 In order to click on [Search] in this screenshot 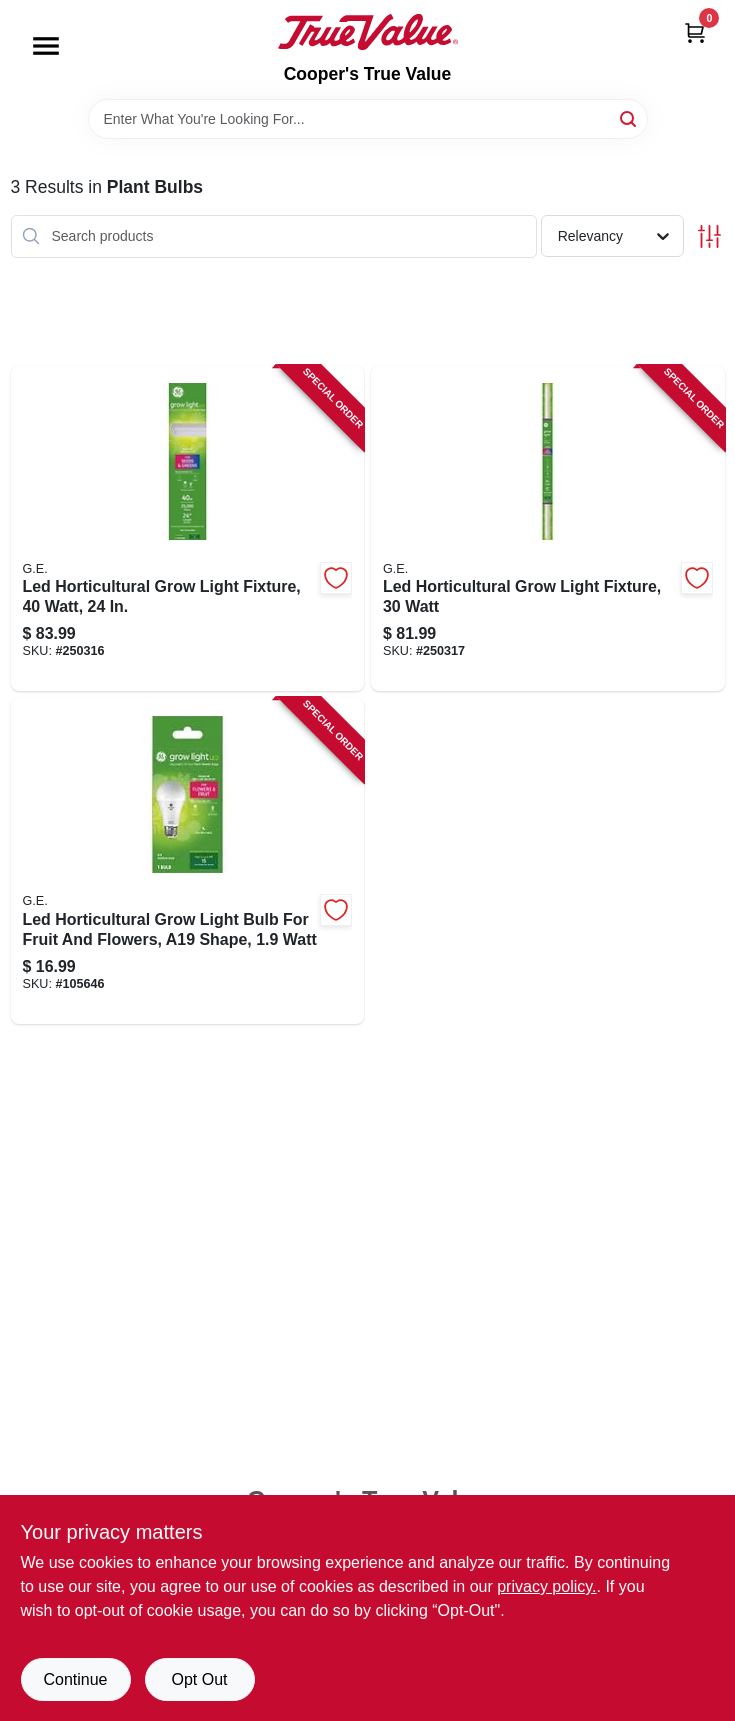, I will do `click(629, 117)`.